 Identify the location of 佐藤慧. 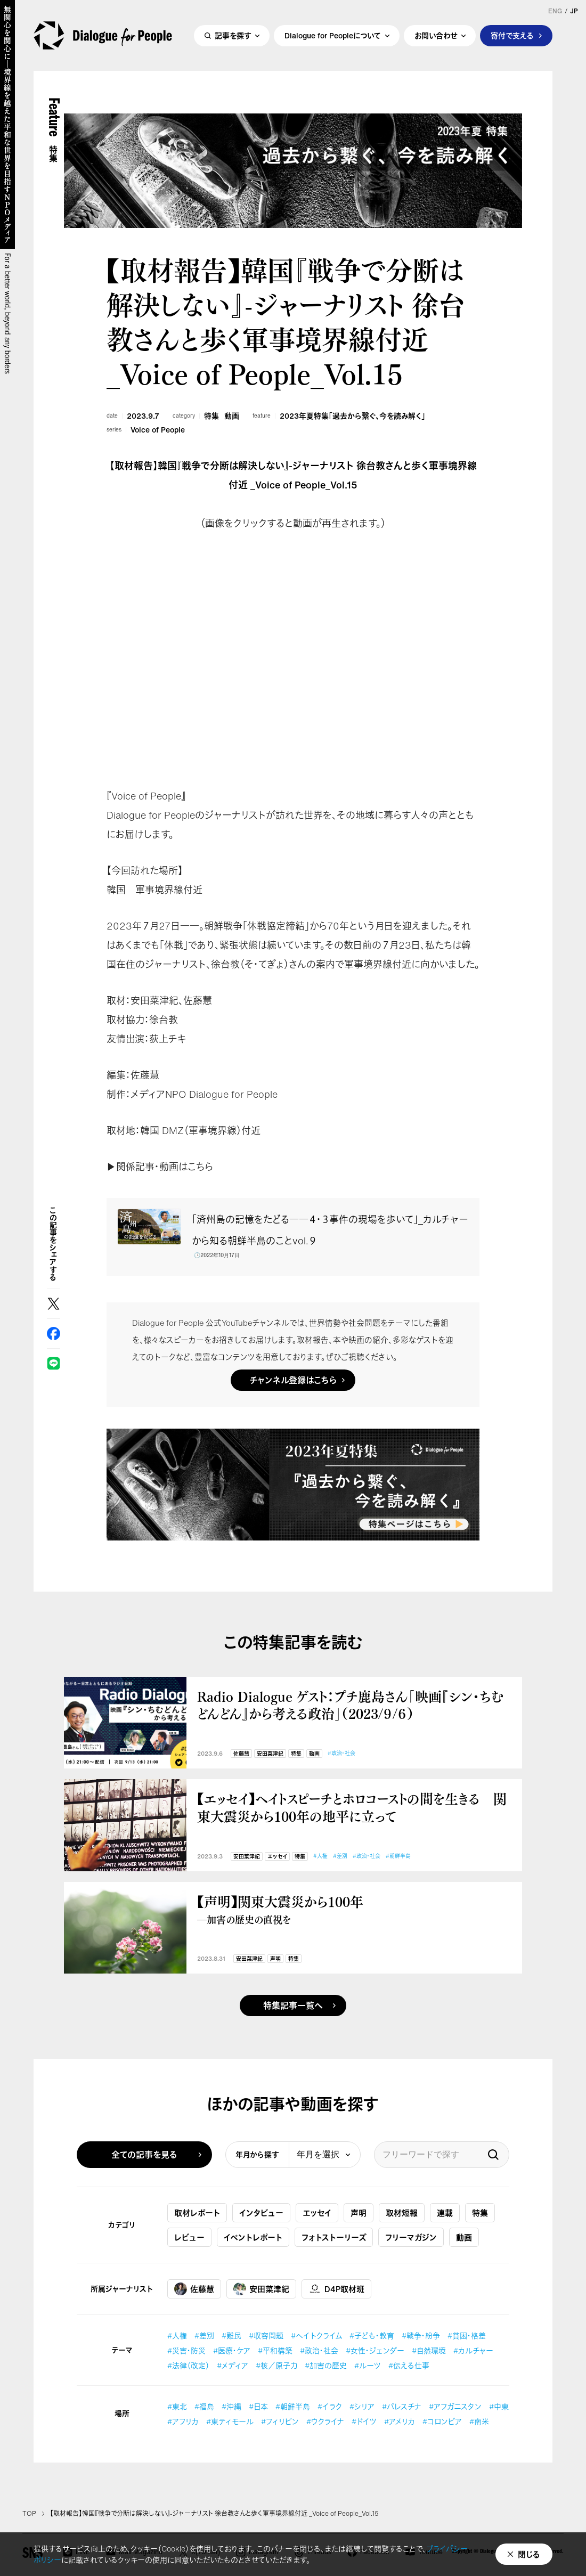
(241, 1754).